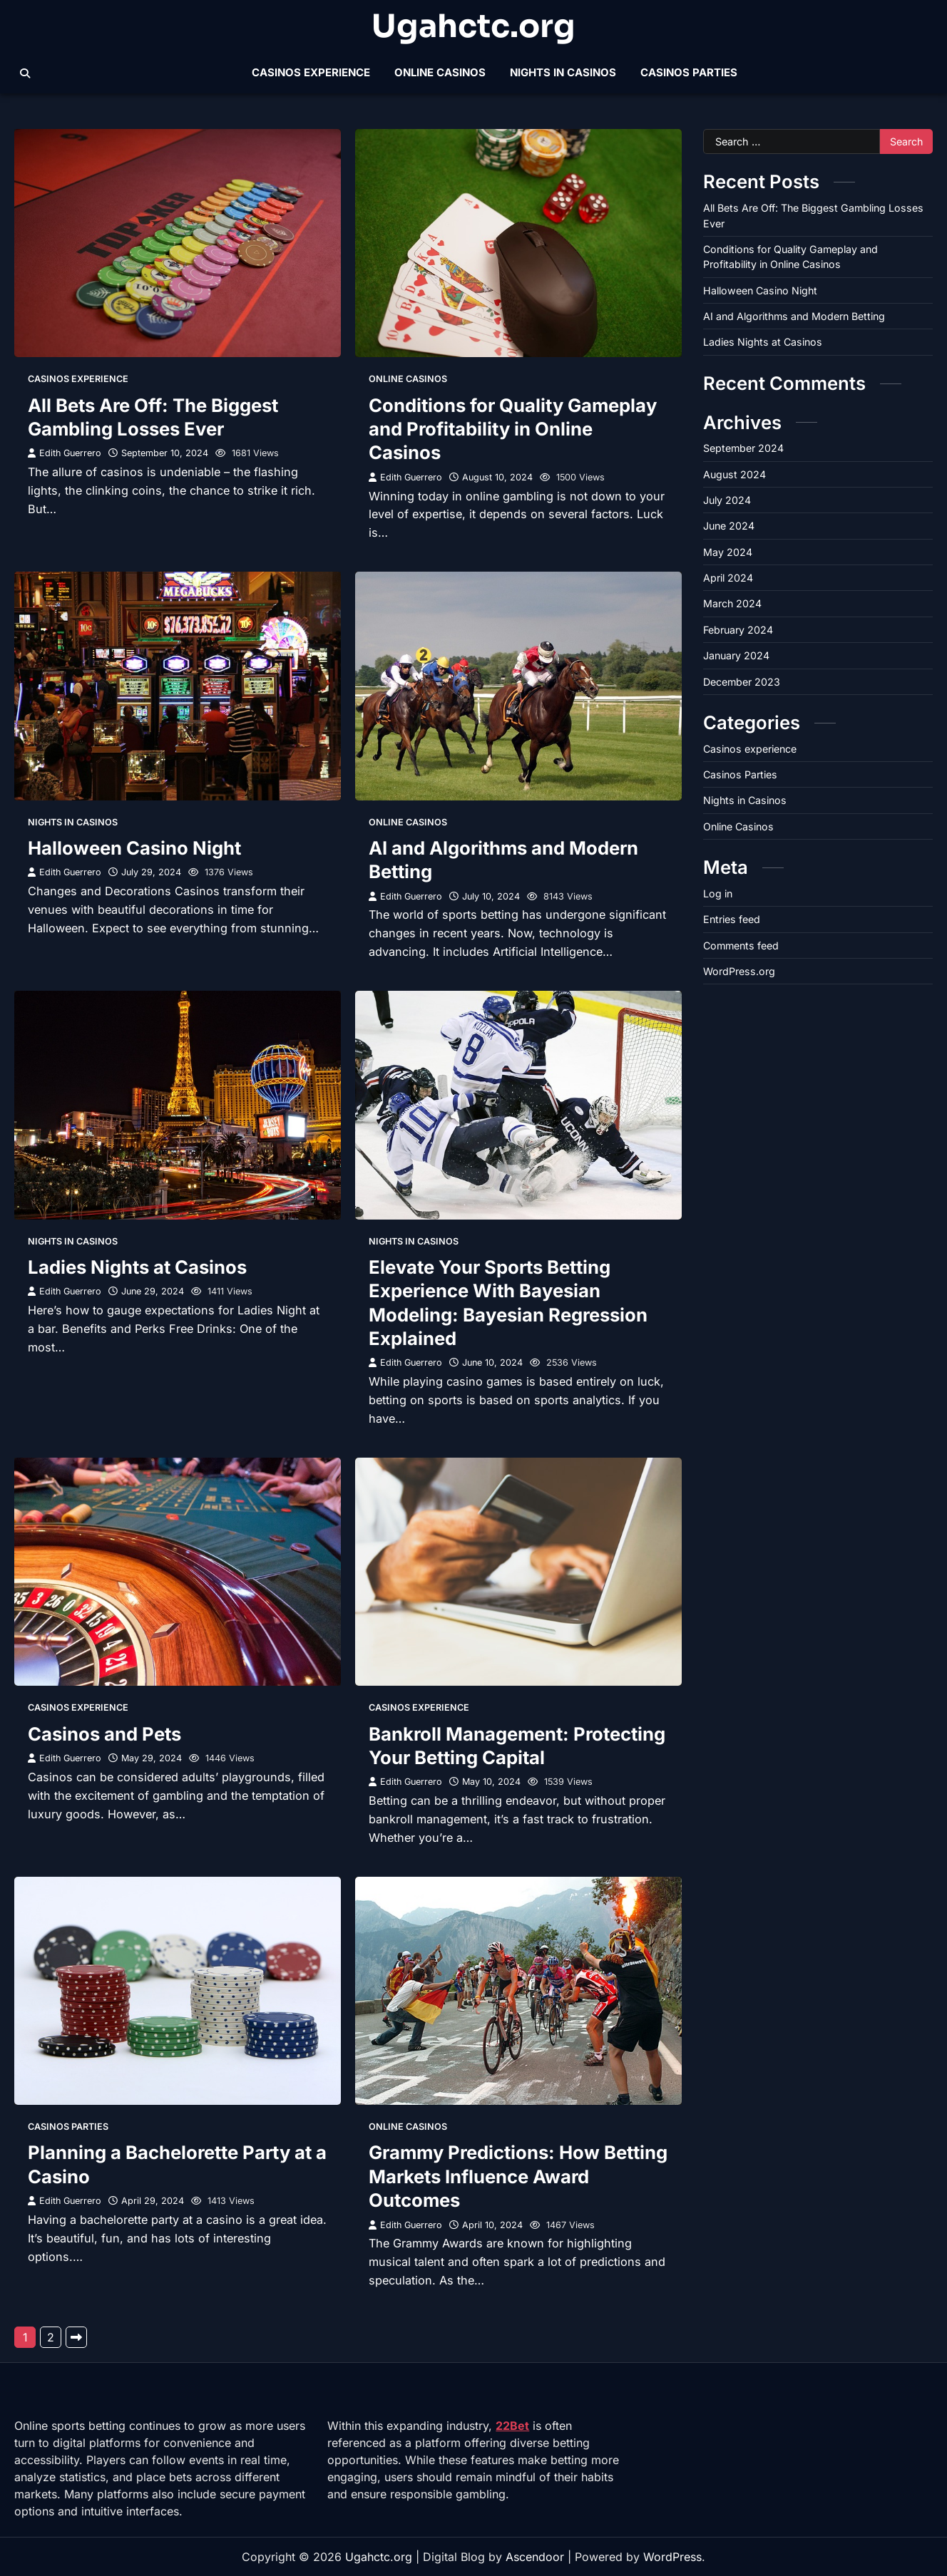 Image resolution: width=947 pixels, height=2576 pixels. I want to click on Casinos and Pets, so click(104, 1734).